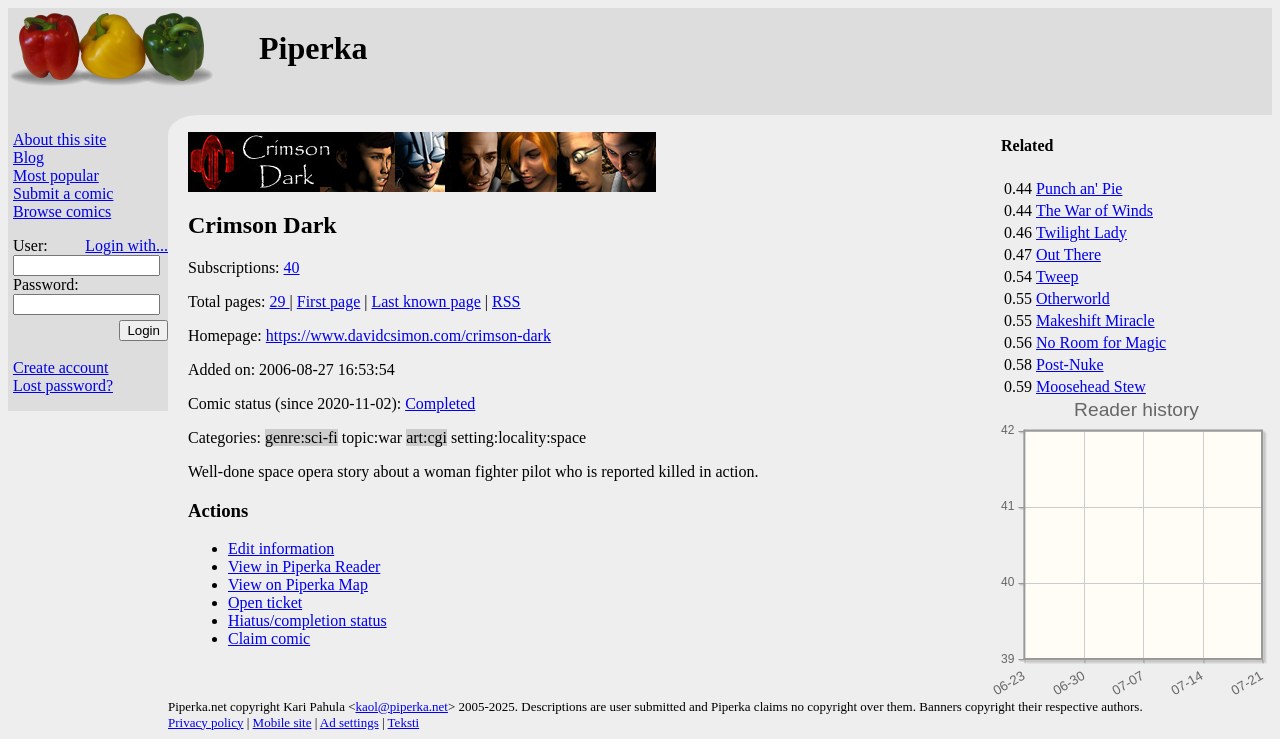  What do you see at coordinates (349, 722) in the screenshot?
I see `Ad settings` at bounding box center [349, 722].